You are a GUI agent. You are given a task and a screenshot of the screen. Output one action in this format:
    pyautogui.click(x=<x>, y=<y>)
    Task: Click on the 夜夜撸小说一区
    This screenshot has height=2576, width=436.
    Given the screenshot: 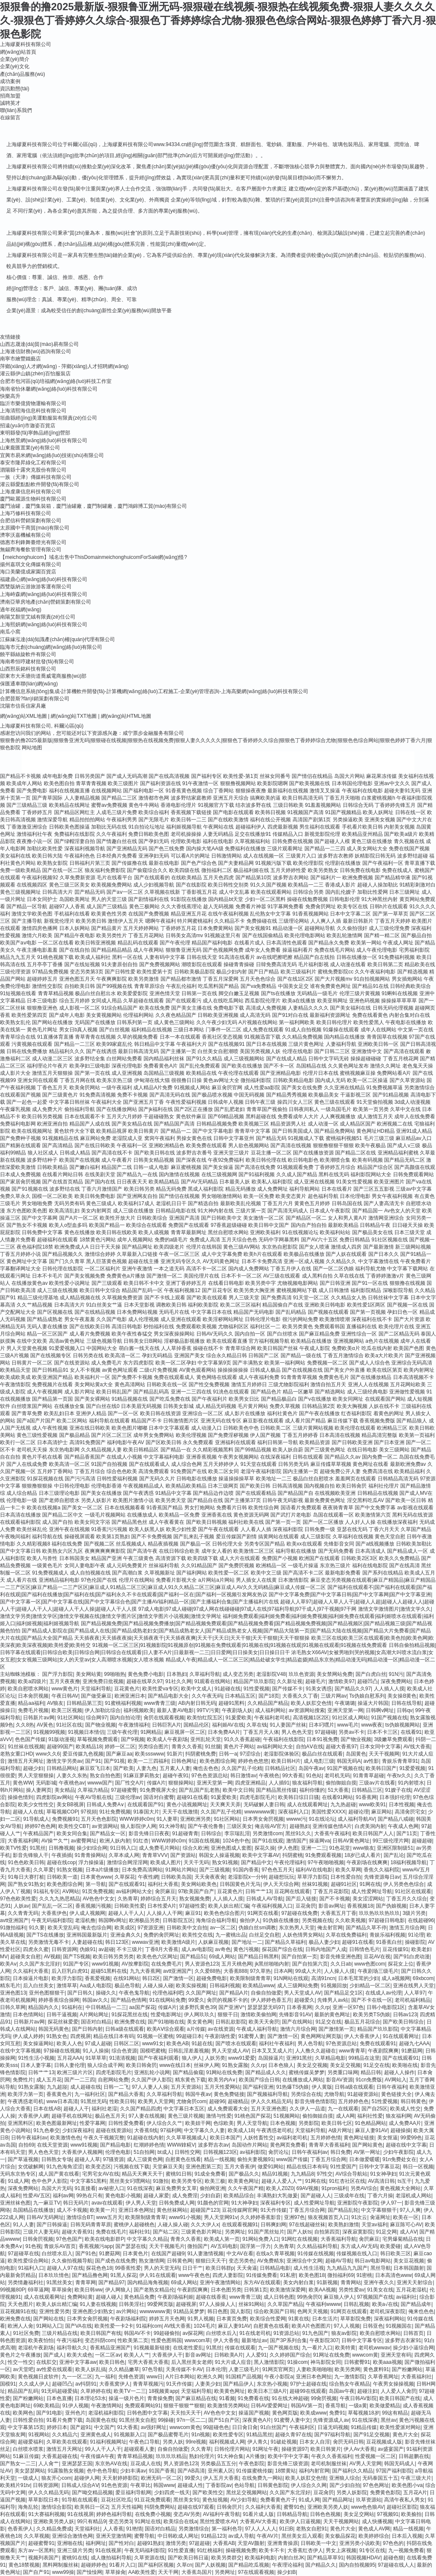 What is the action you would take?
    pyautogui.click(x=34, y=841)
    